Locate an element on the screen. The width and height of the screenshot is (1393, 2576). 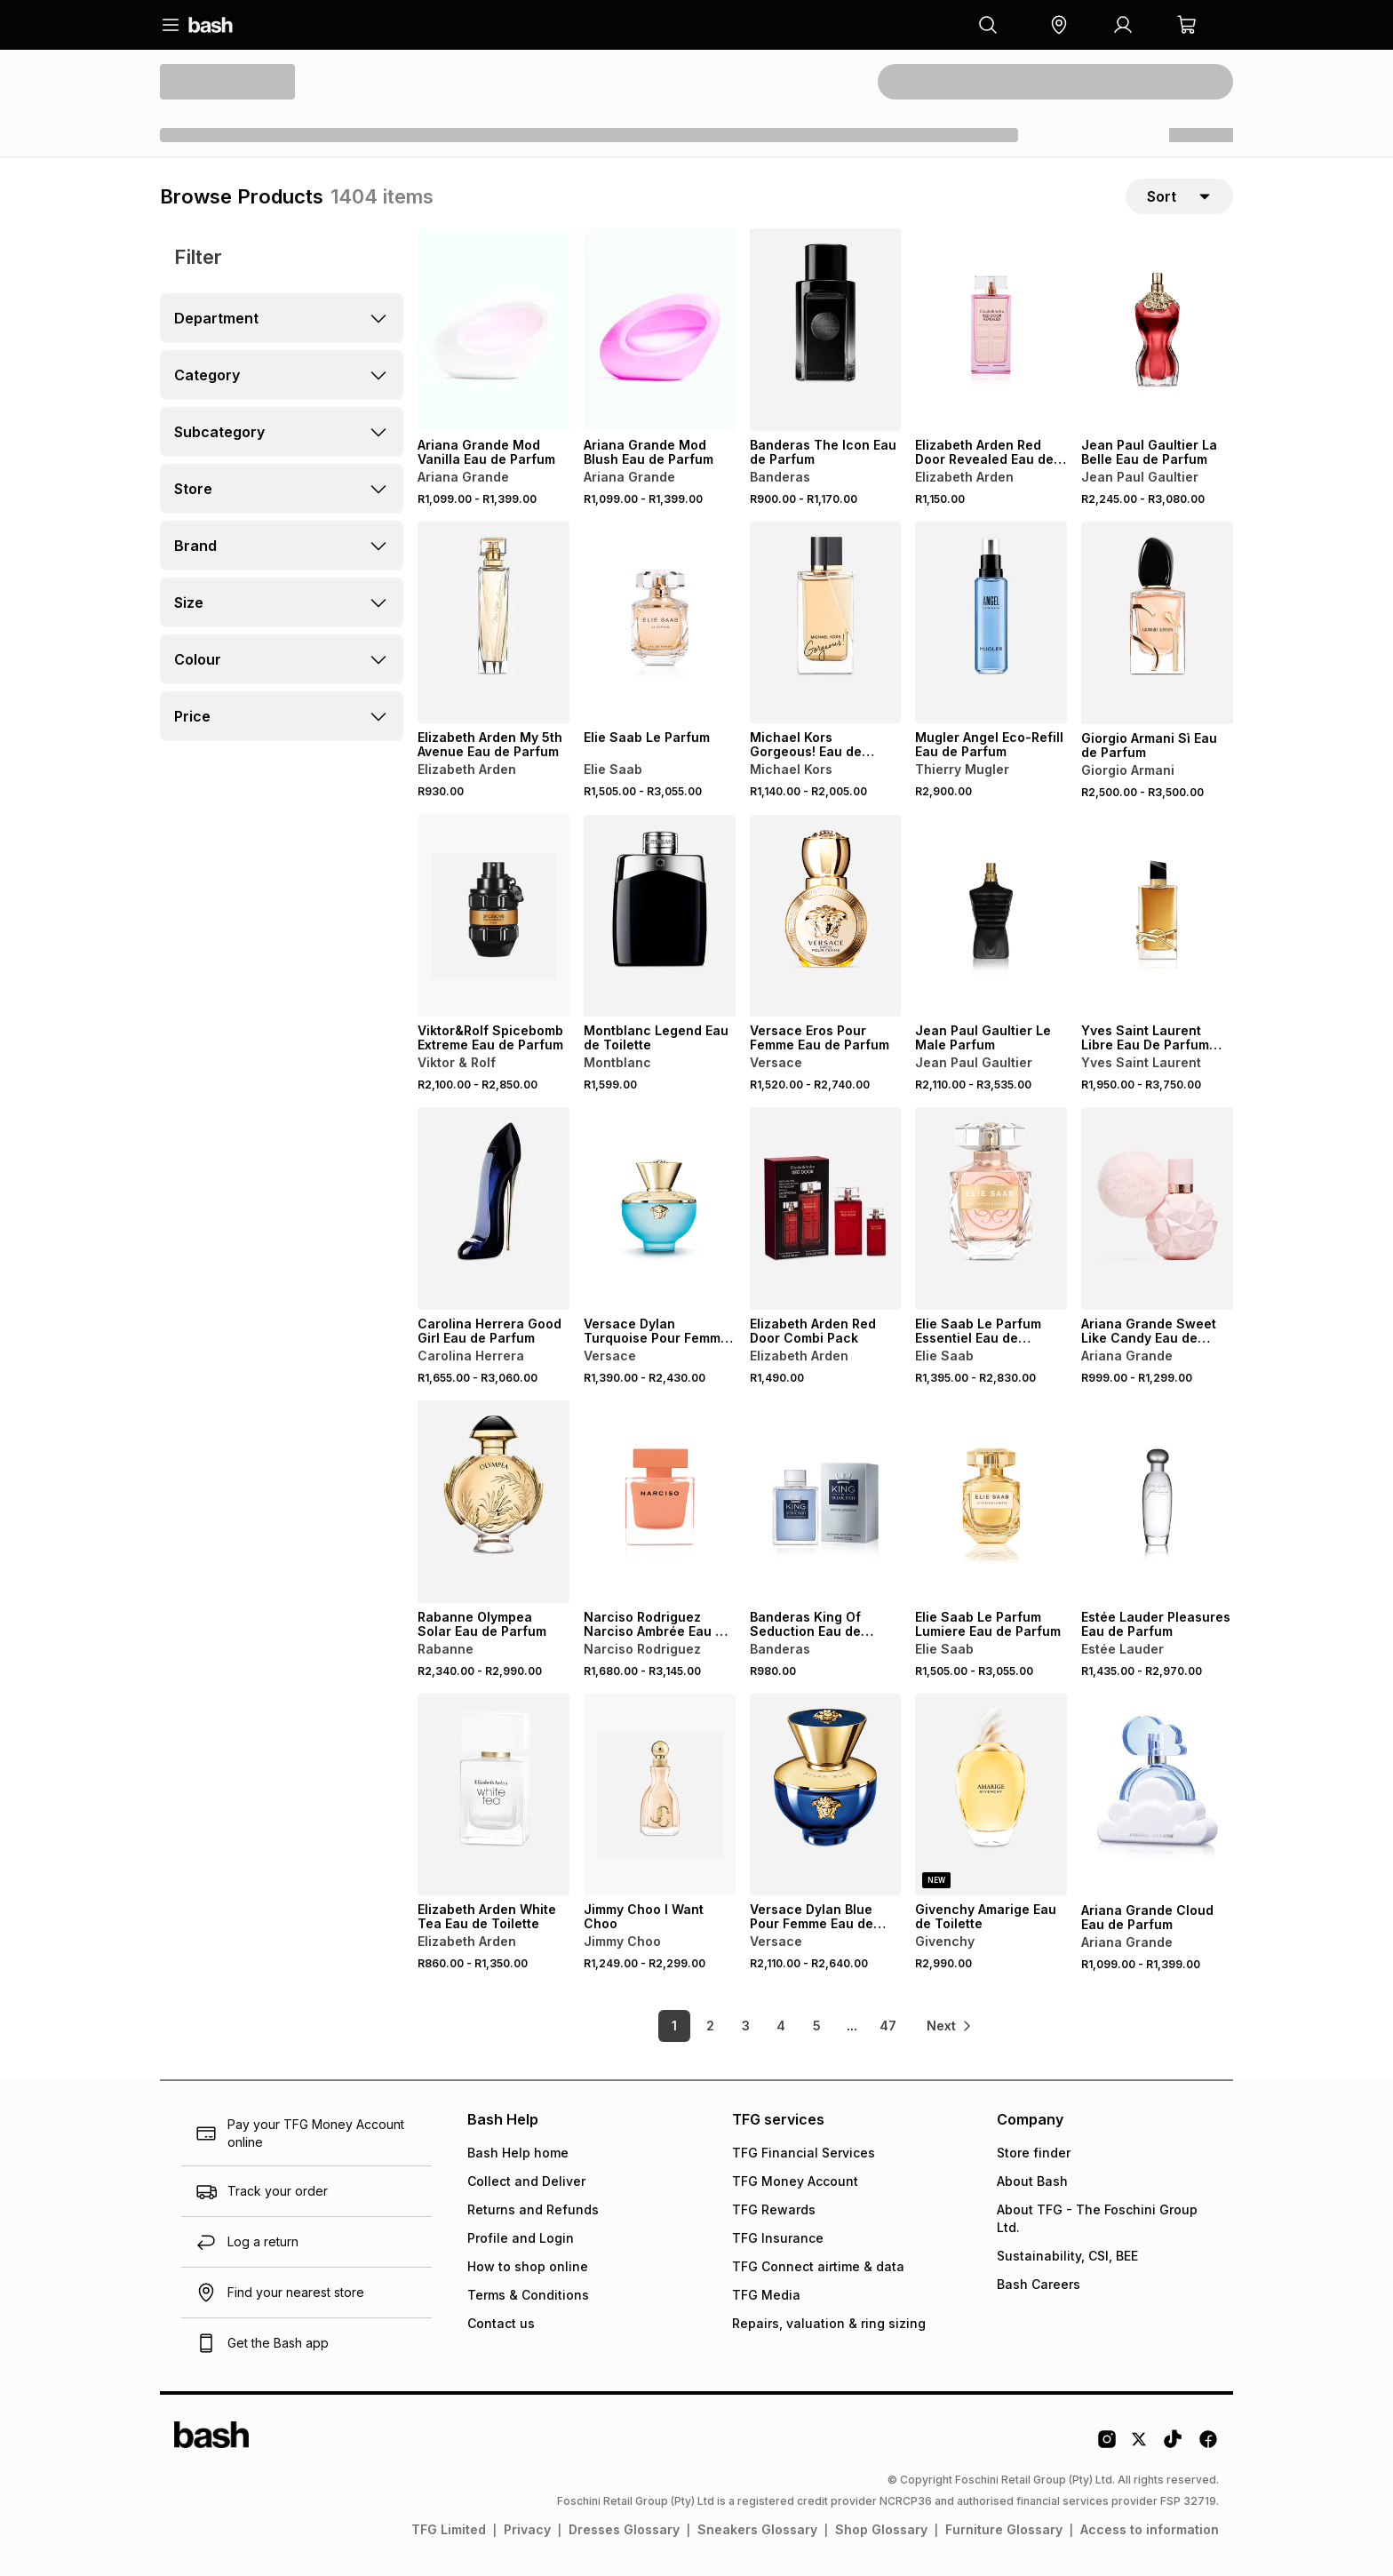
4 [link] is located at coordinates (780, 2025).